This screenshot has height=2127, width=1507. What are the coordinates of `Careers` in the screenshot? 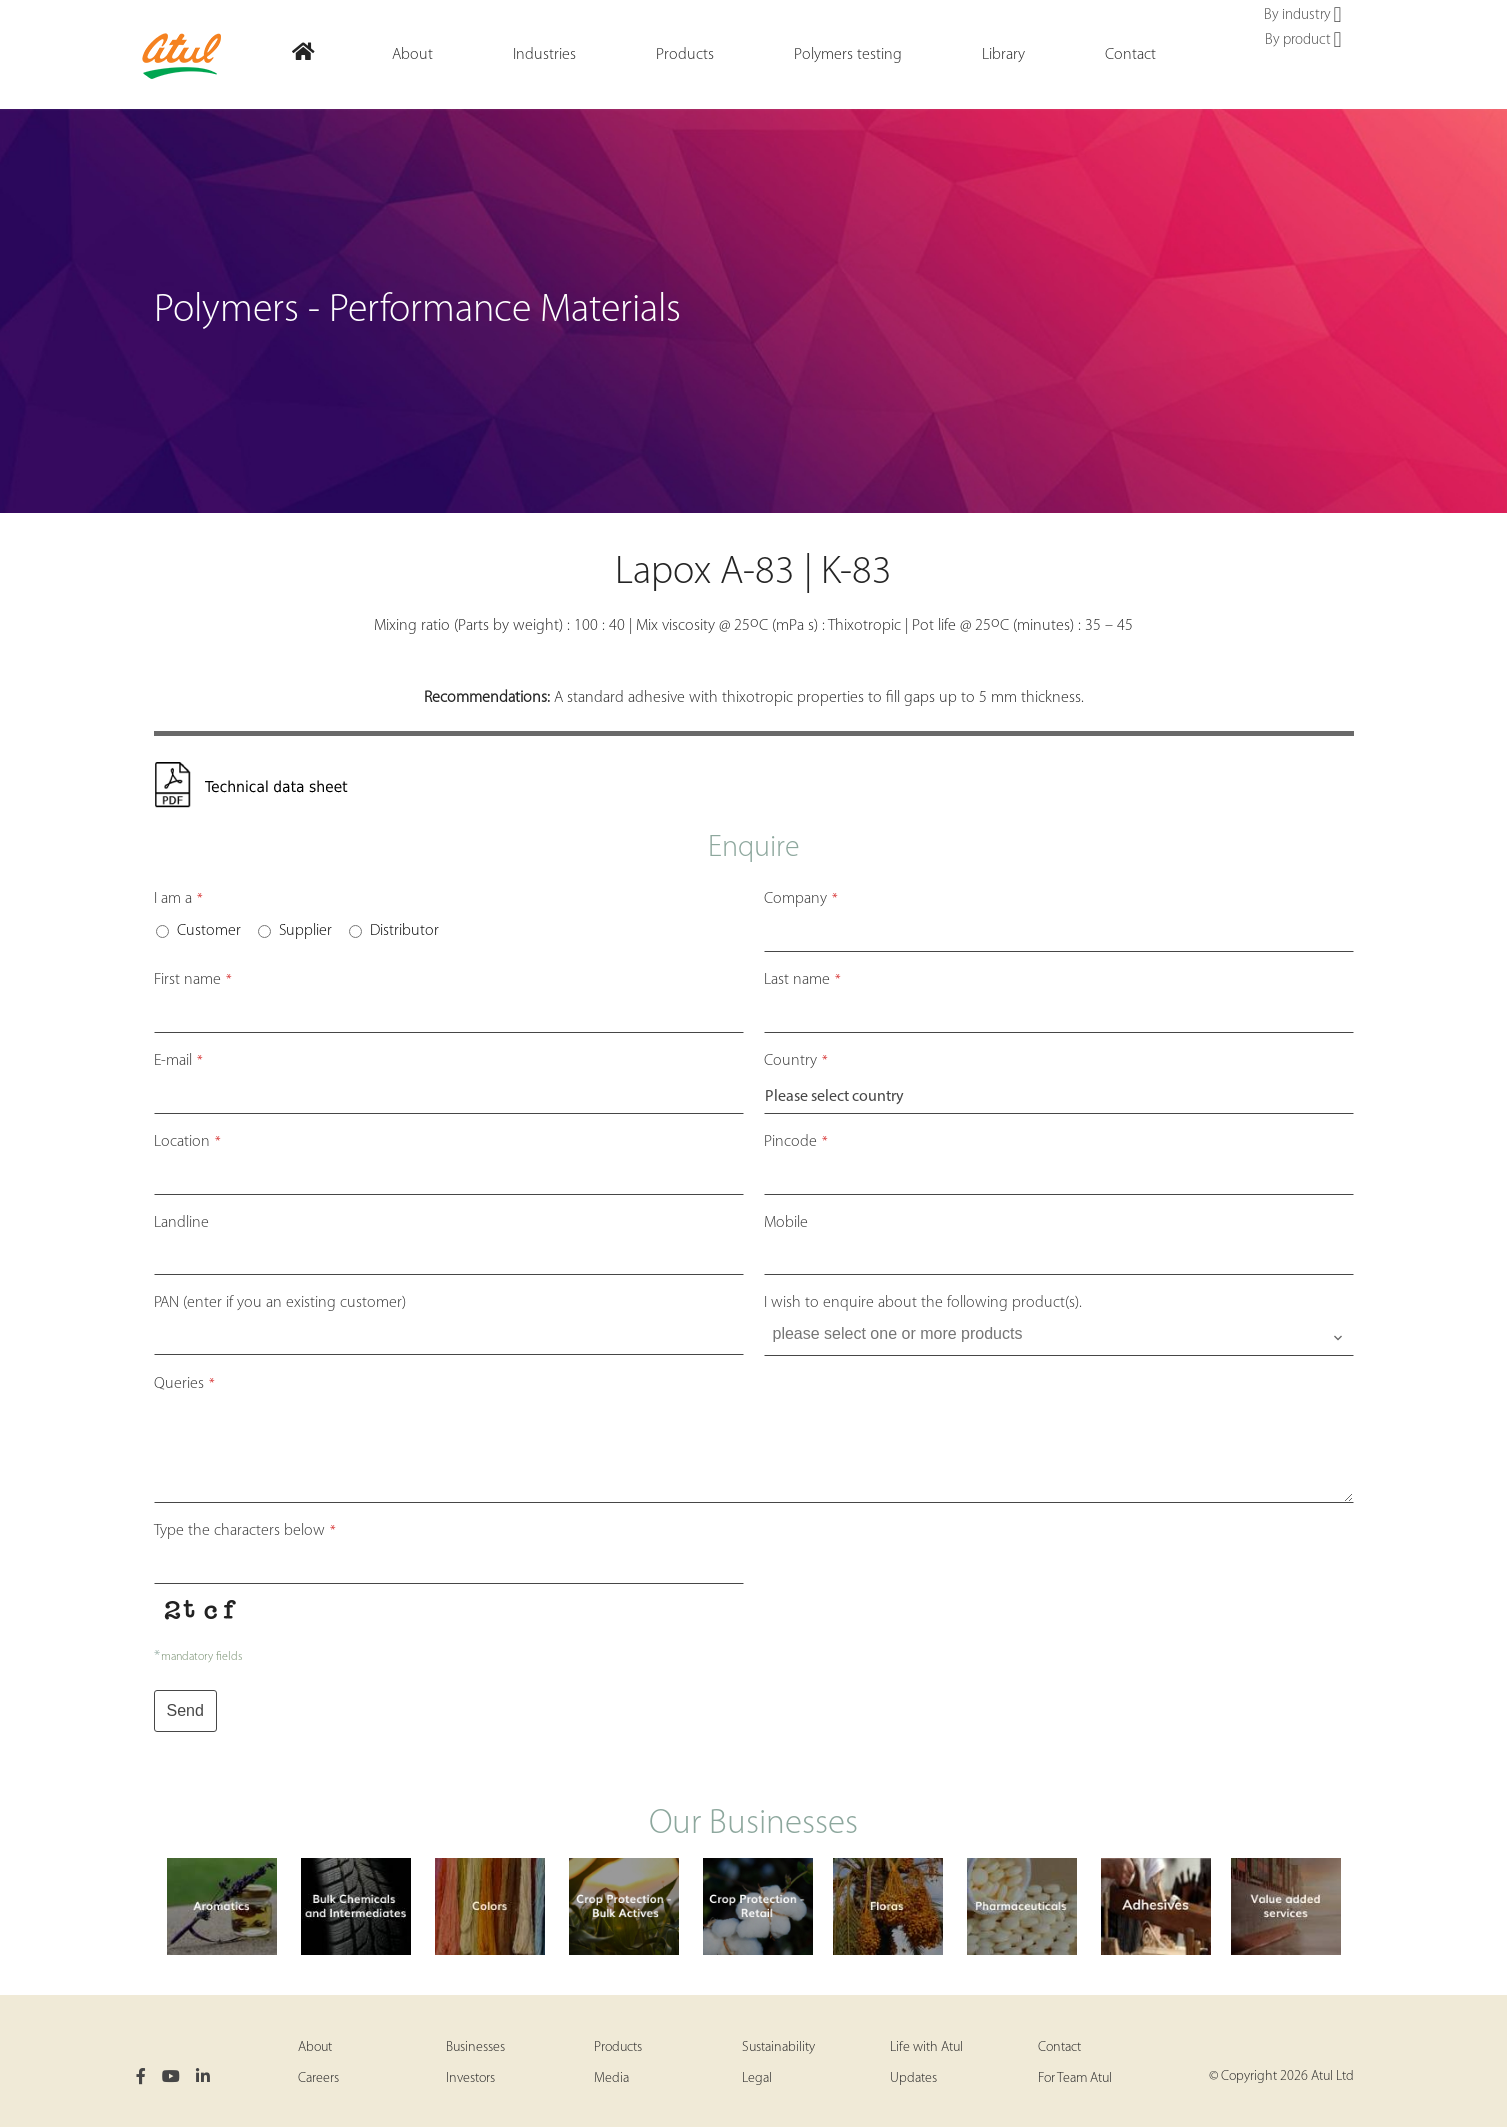 It's located at (318, 2078).